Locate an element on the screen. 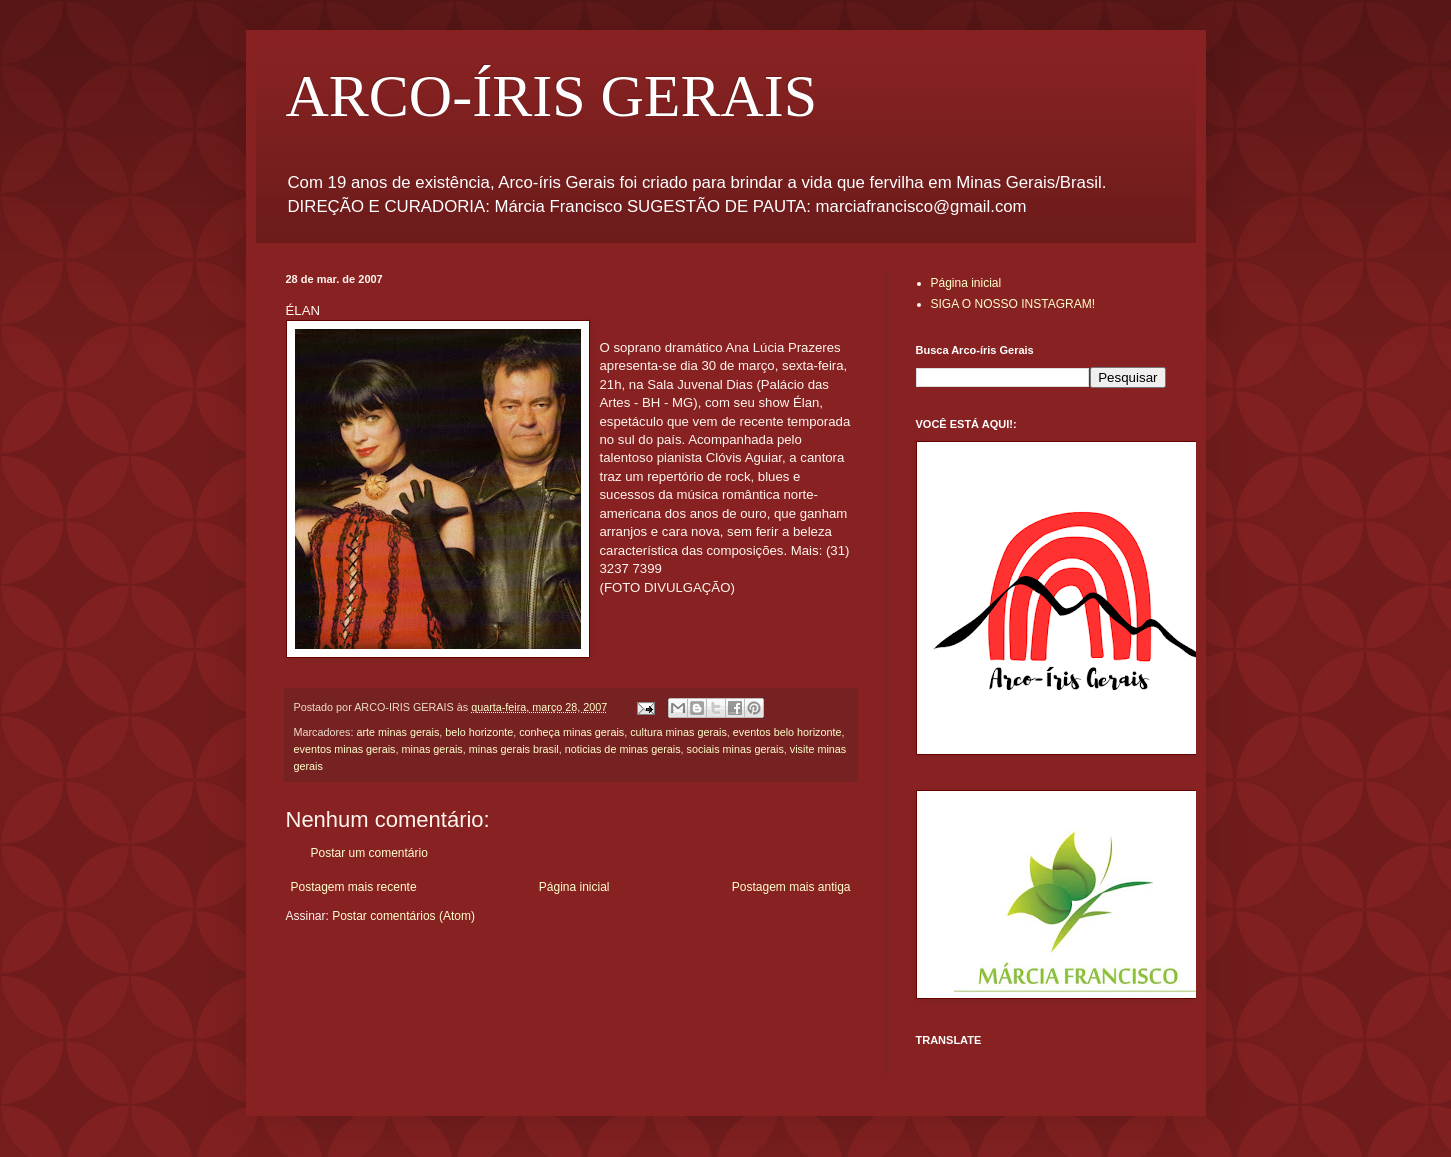  sociais minas gerais is located at coordinates (735, 749).